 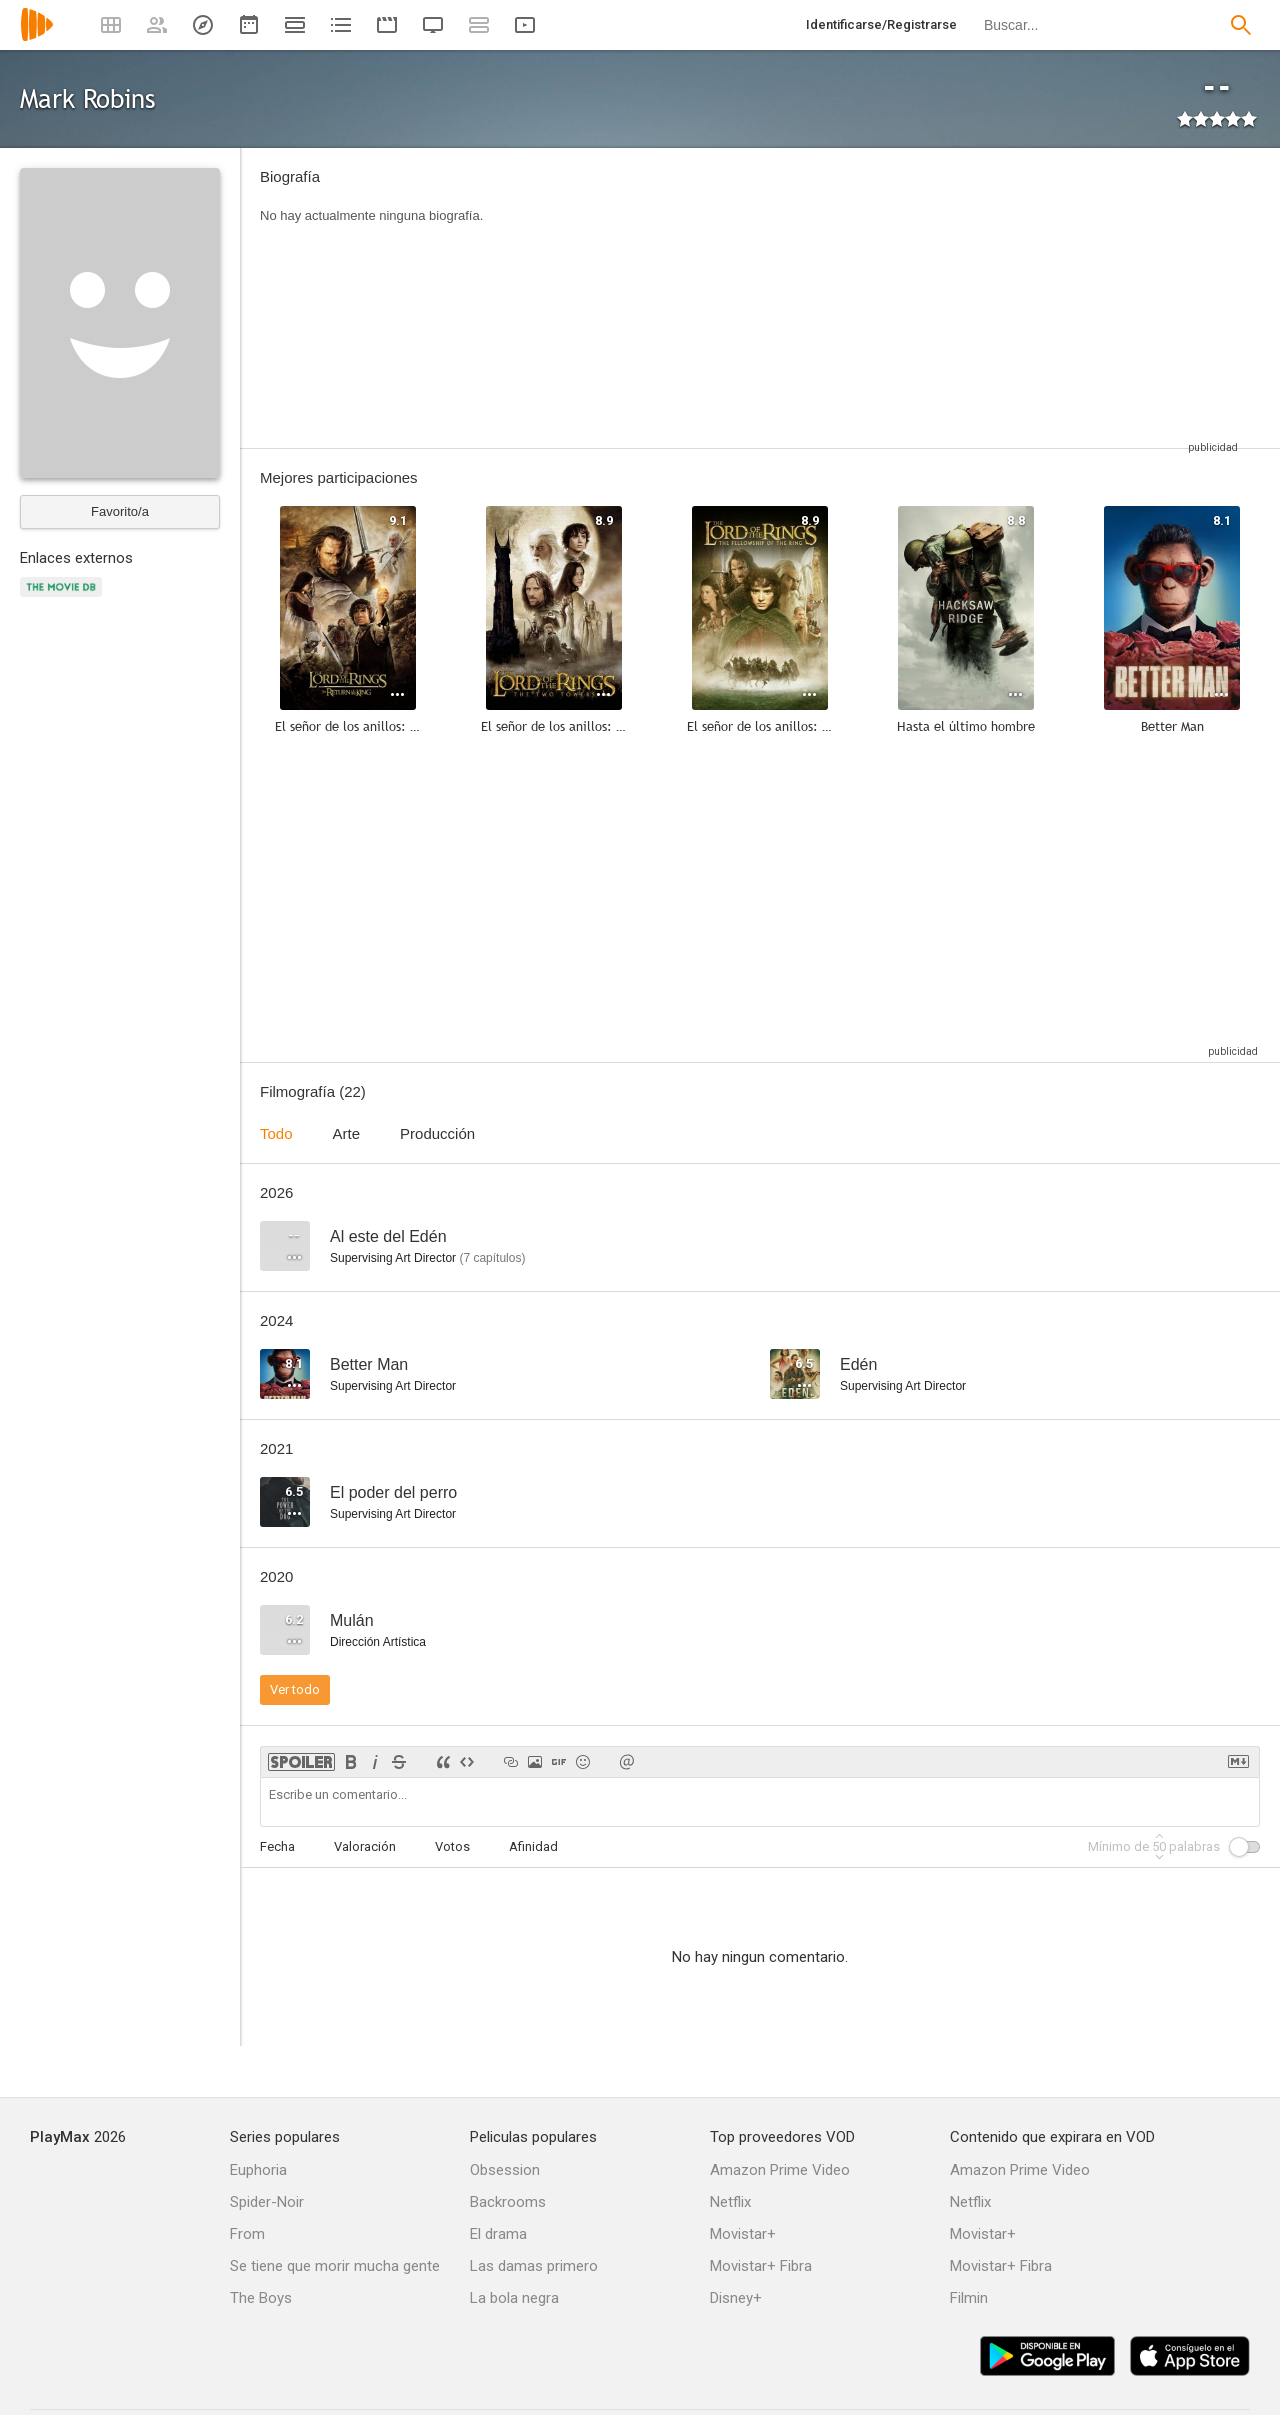 I want to click on Valoración, so click(x=365, y=1846).